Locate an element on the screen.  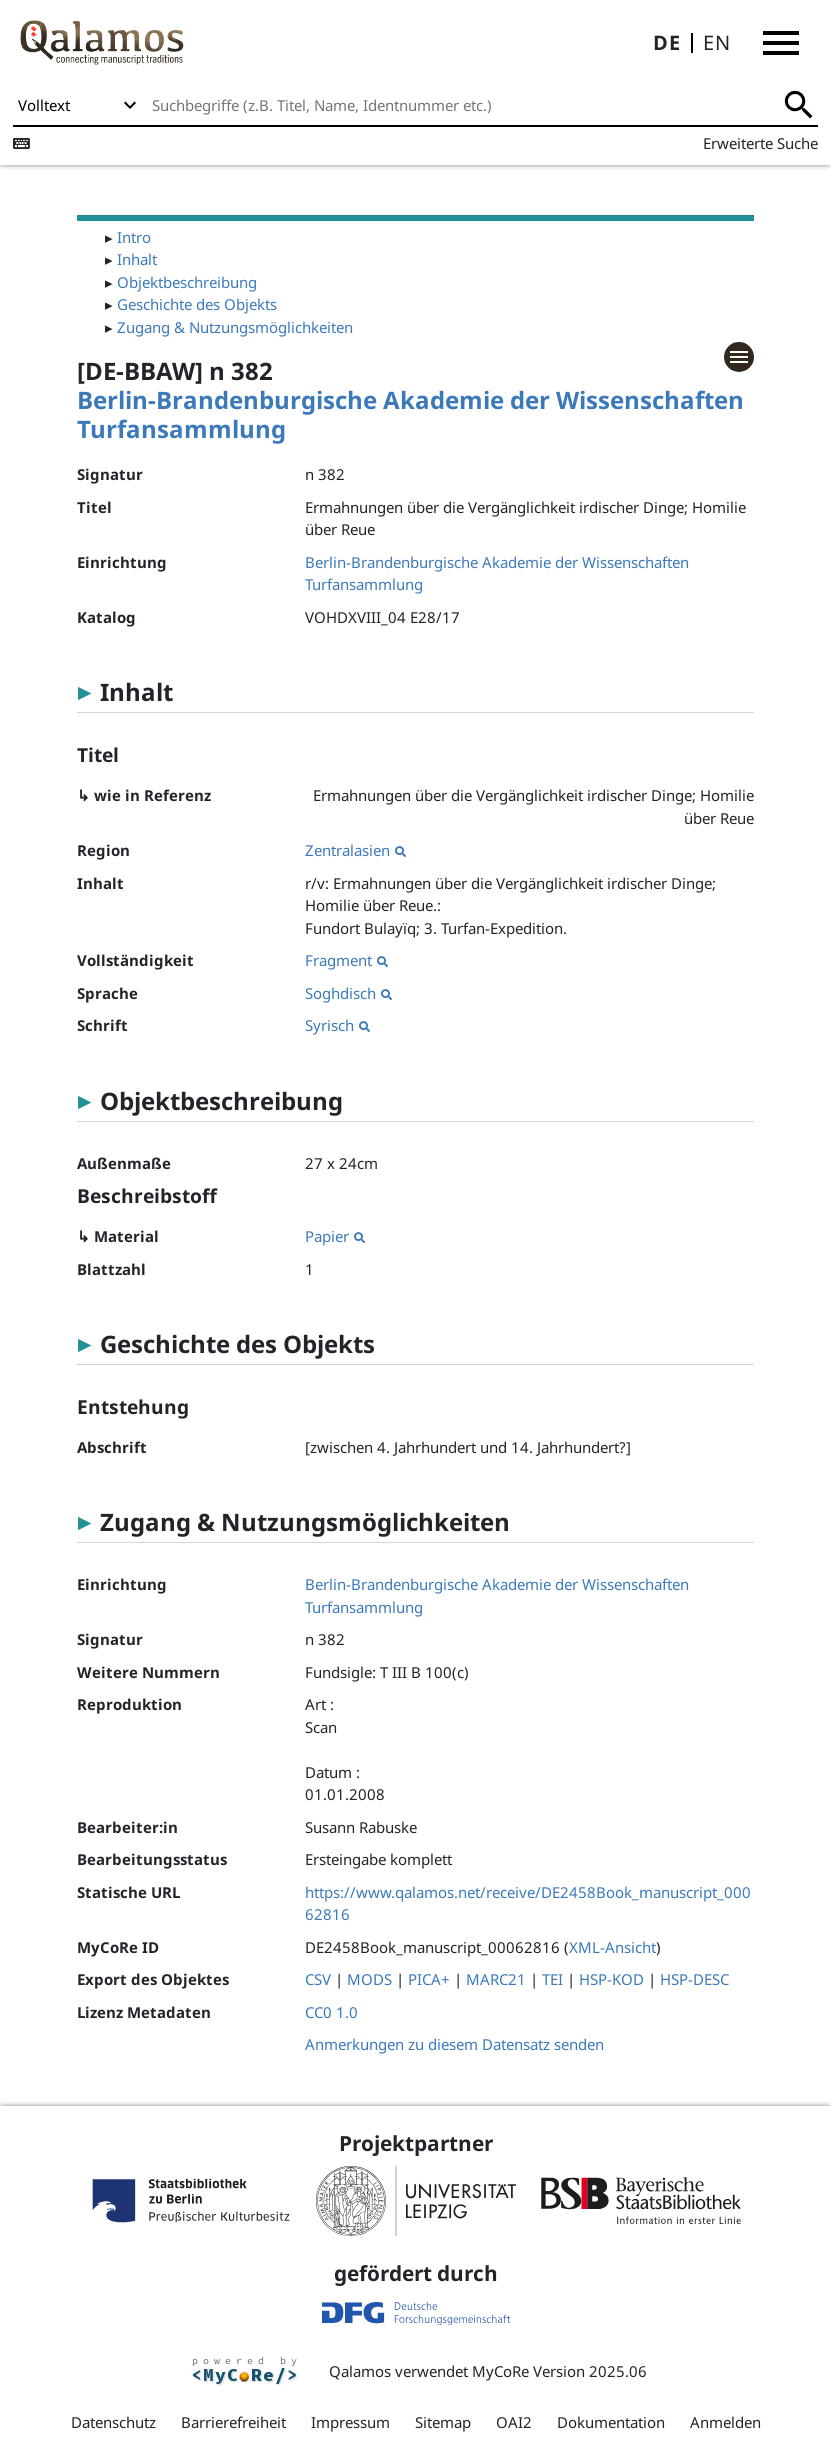
OAI2 is located at coordinates (514, 2422).